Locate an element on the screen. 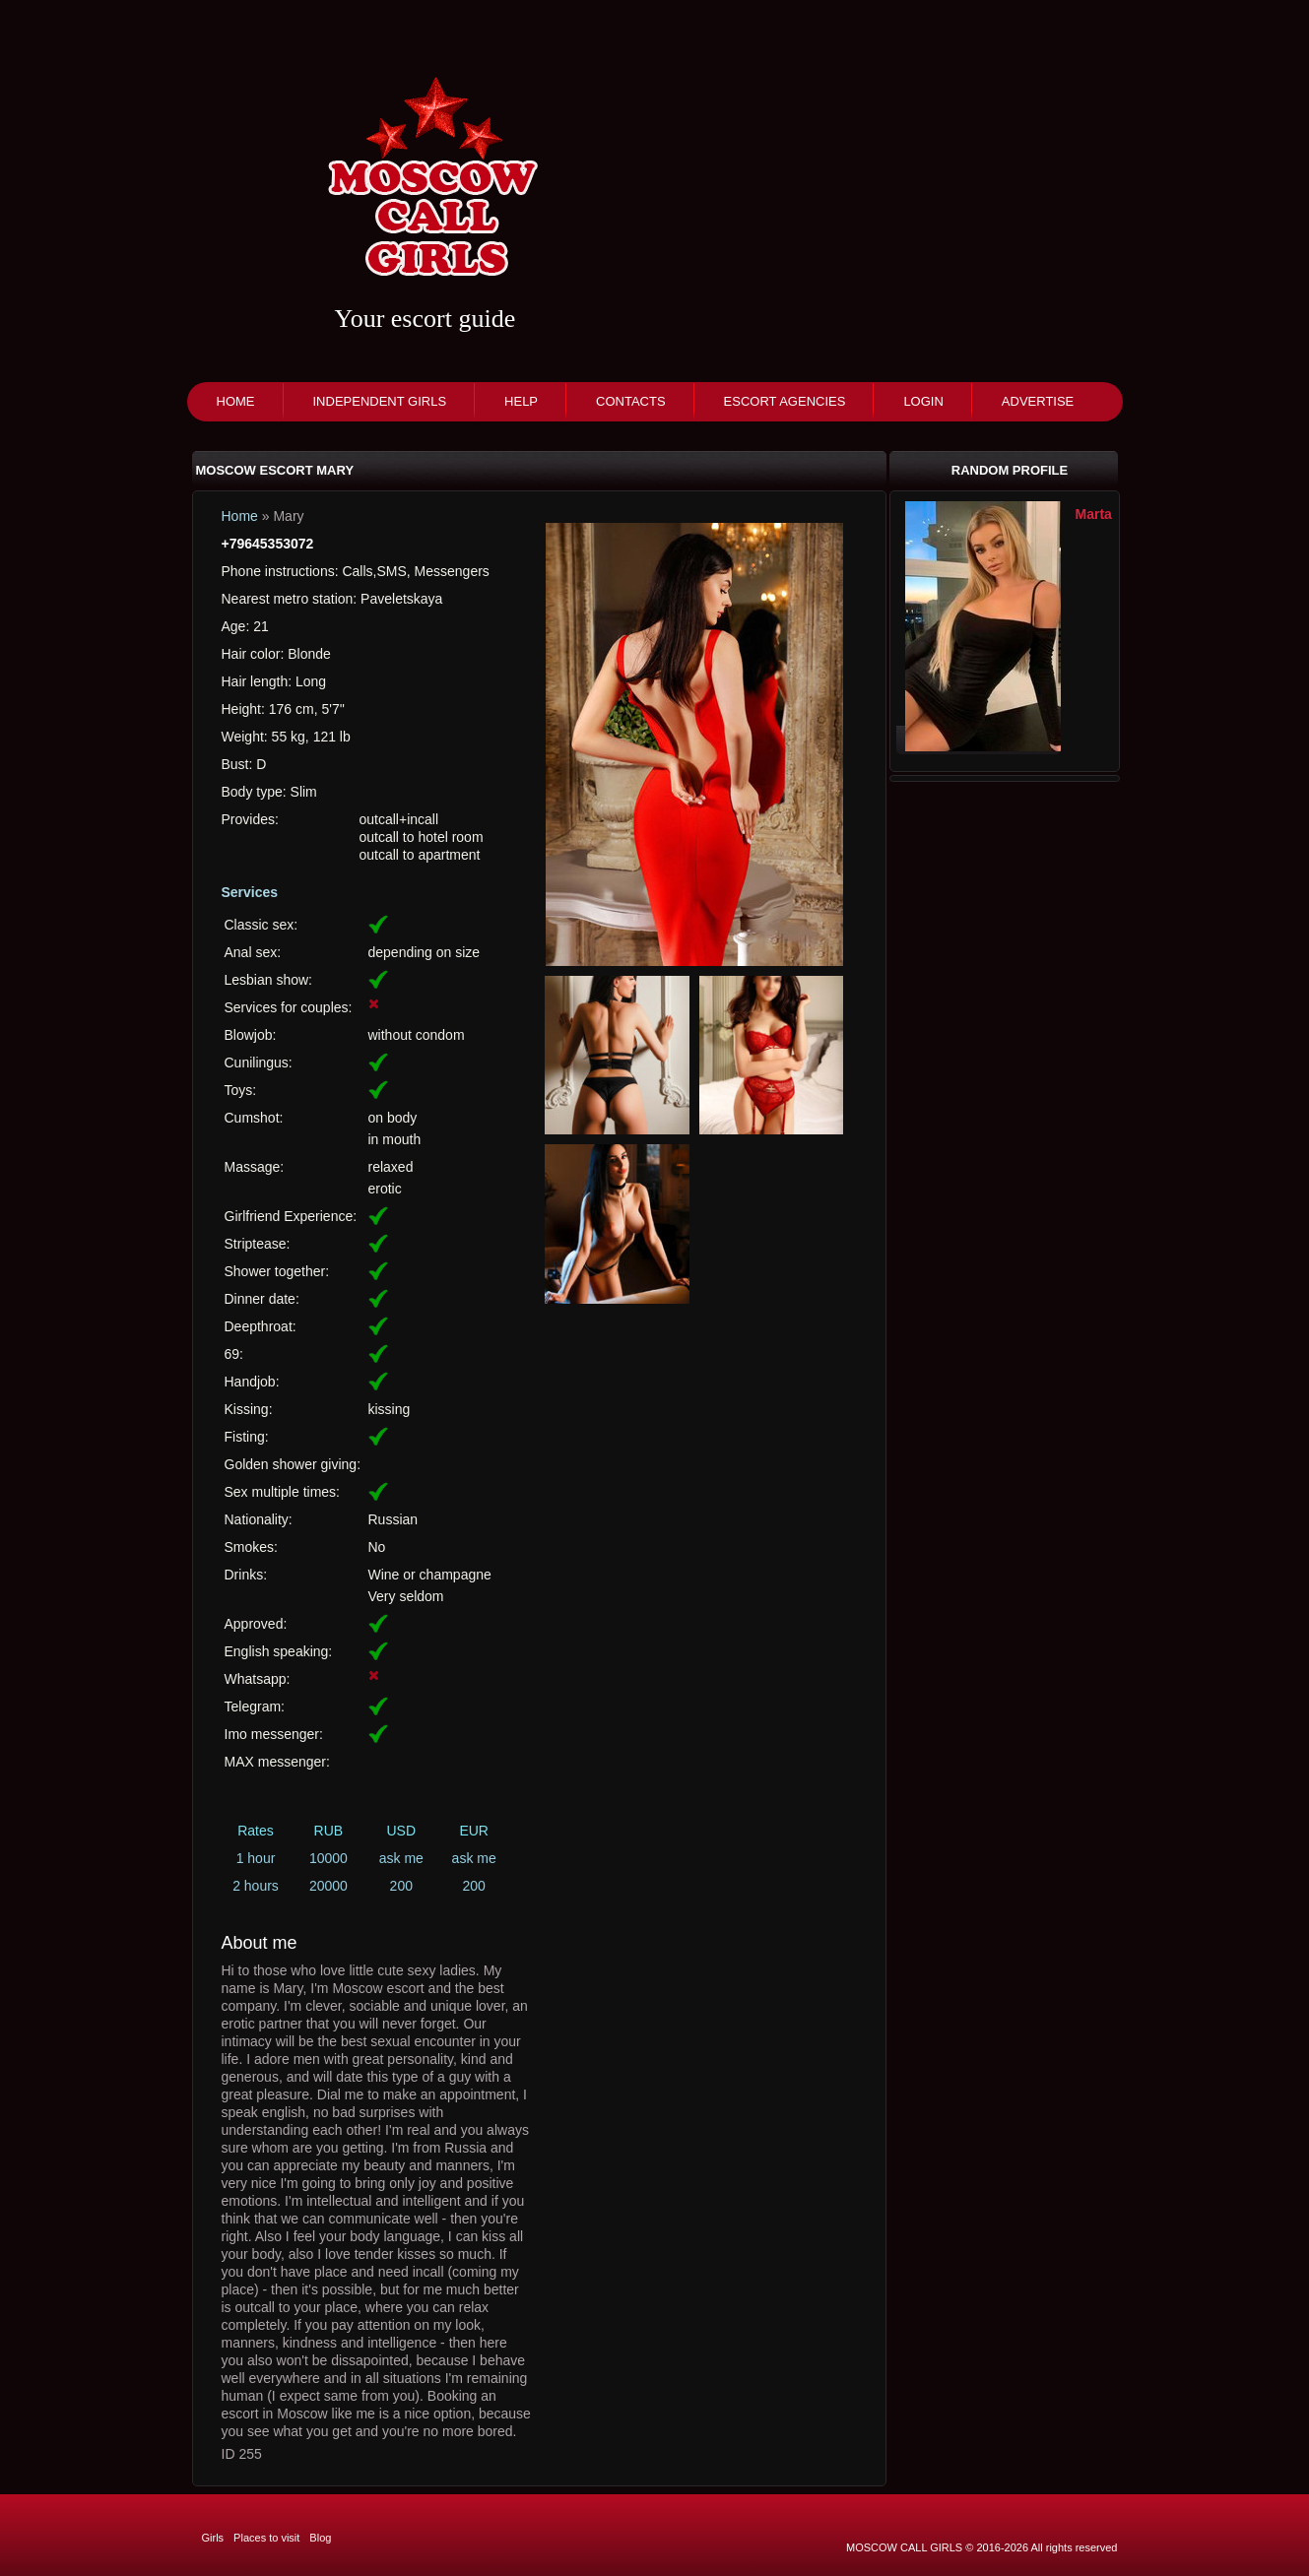  Help is located at coordinates (521, 401).